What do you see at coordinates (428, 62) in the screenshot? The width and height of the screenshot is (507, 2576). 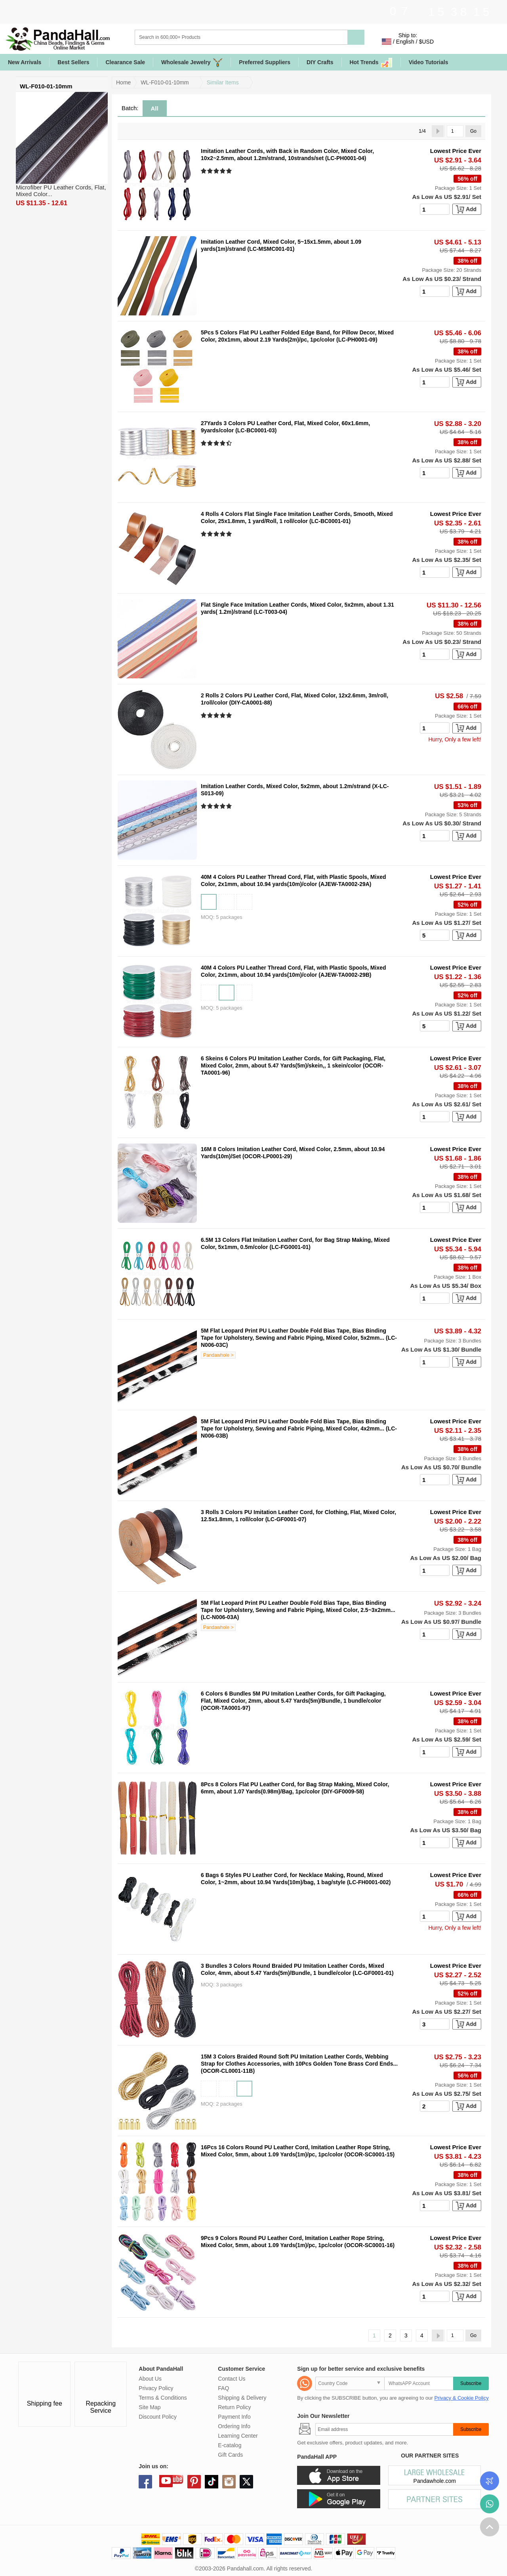 I see `Video Tutorials` at bounding box center [428, 62].